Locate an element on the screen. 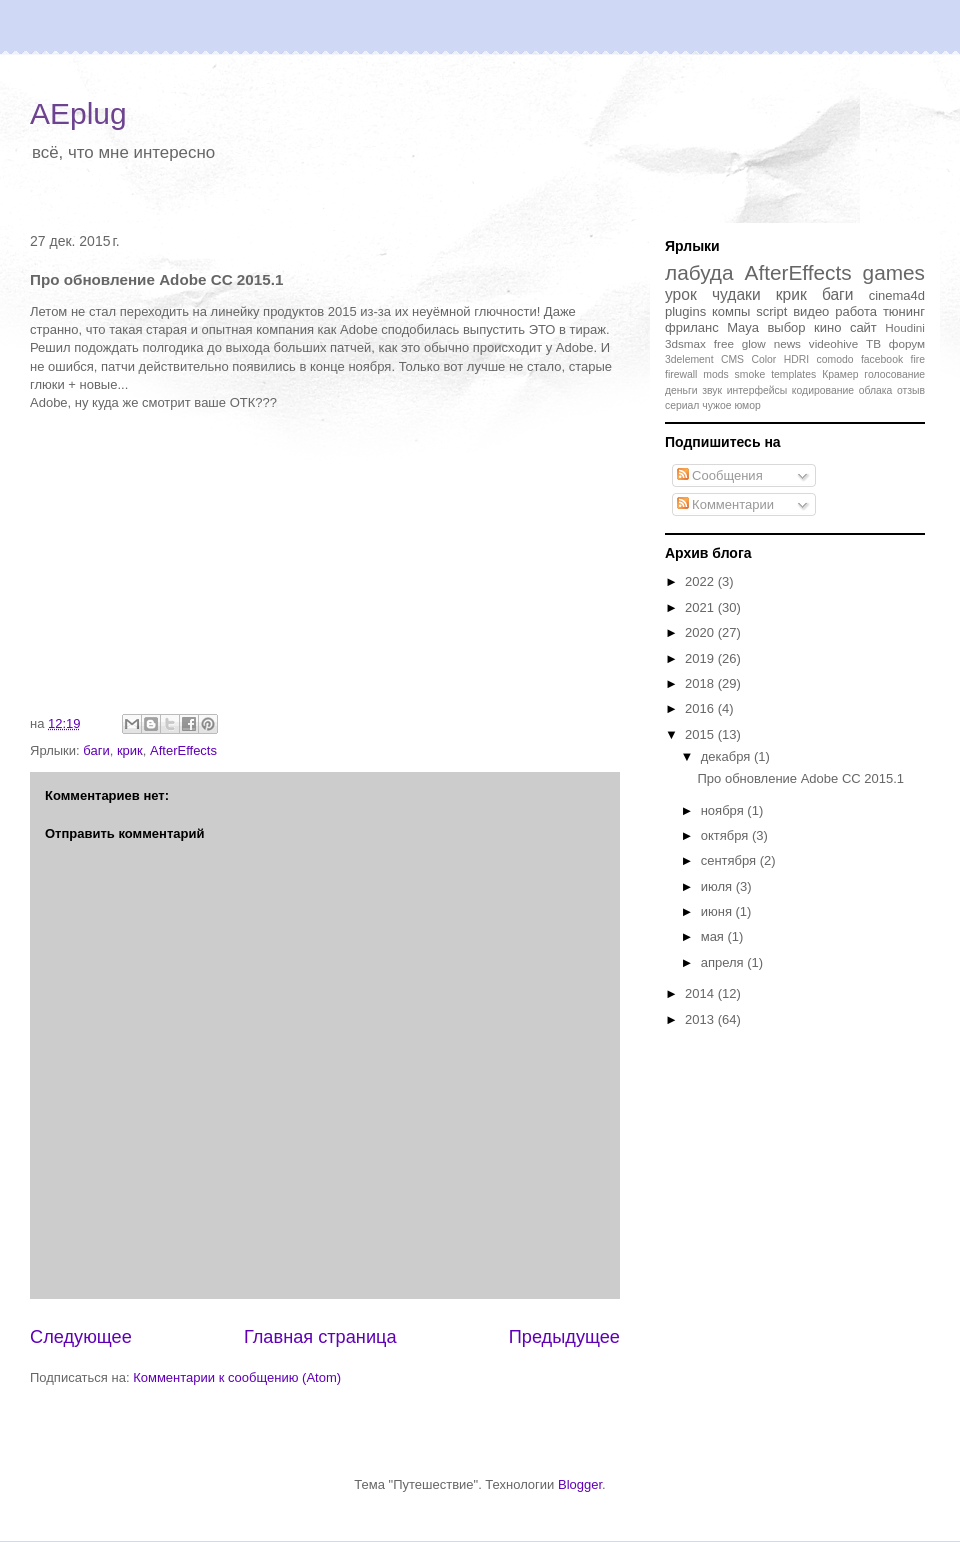 The width and height of the screenshot is (960, 1542). сайт is located at coordinates (863, 327).